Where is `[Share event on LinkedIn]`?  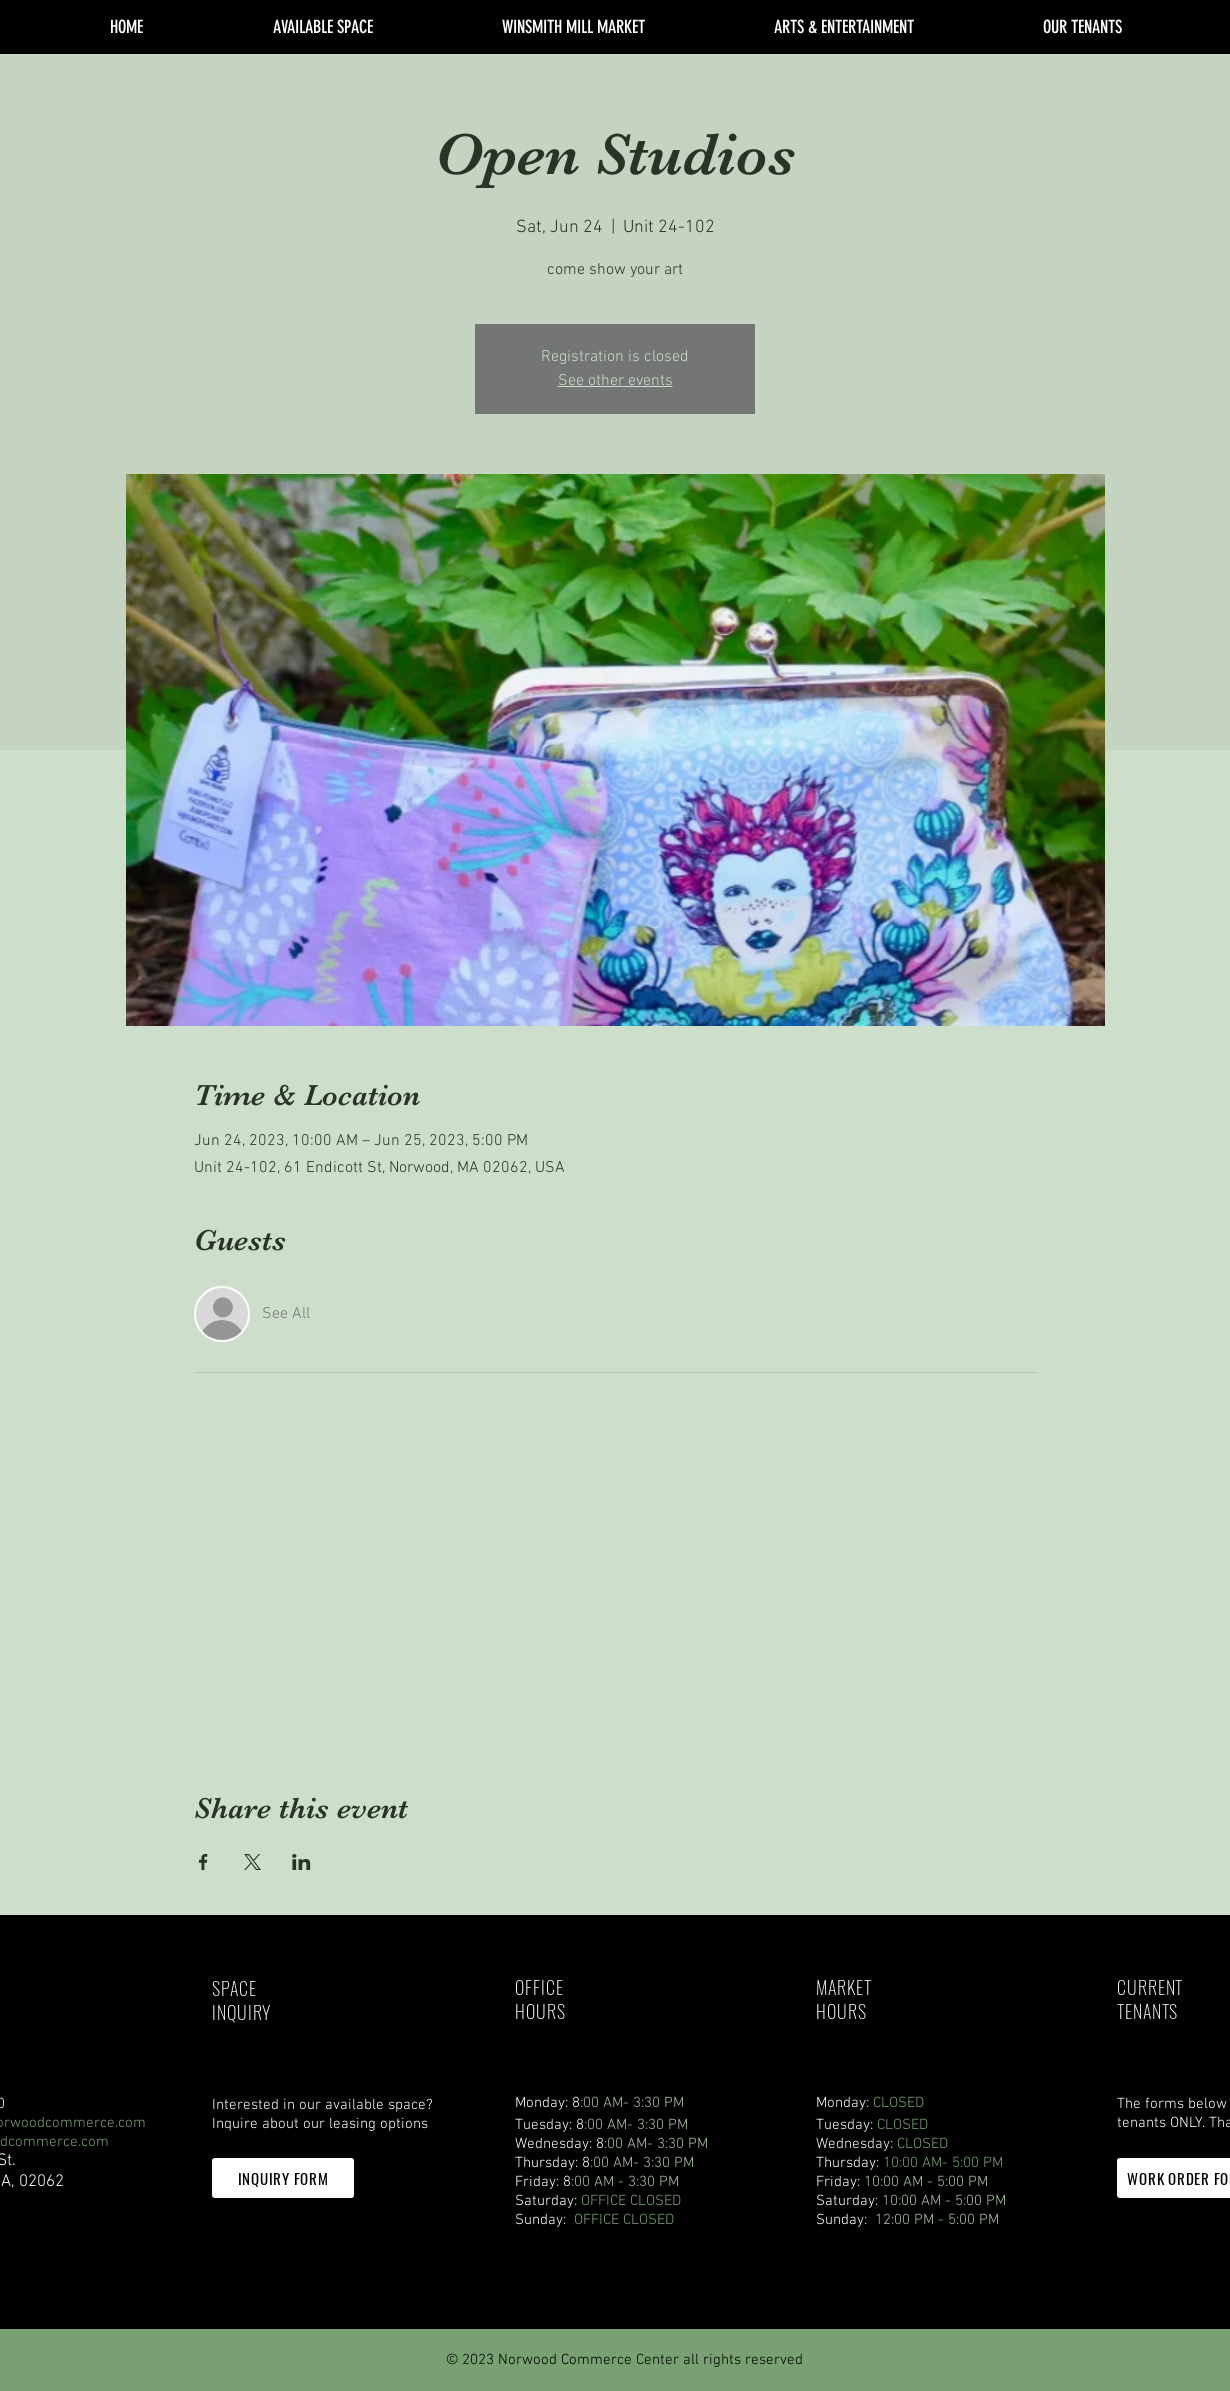
[Share event on LinkedIn] is located at coordinates (301, 1862).